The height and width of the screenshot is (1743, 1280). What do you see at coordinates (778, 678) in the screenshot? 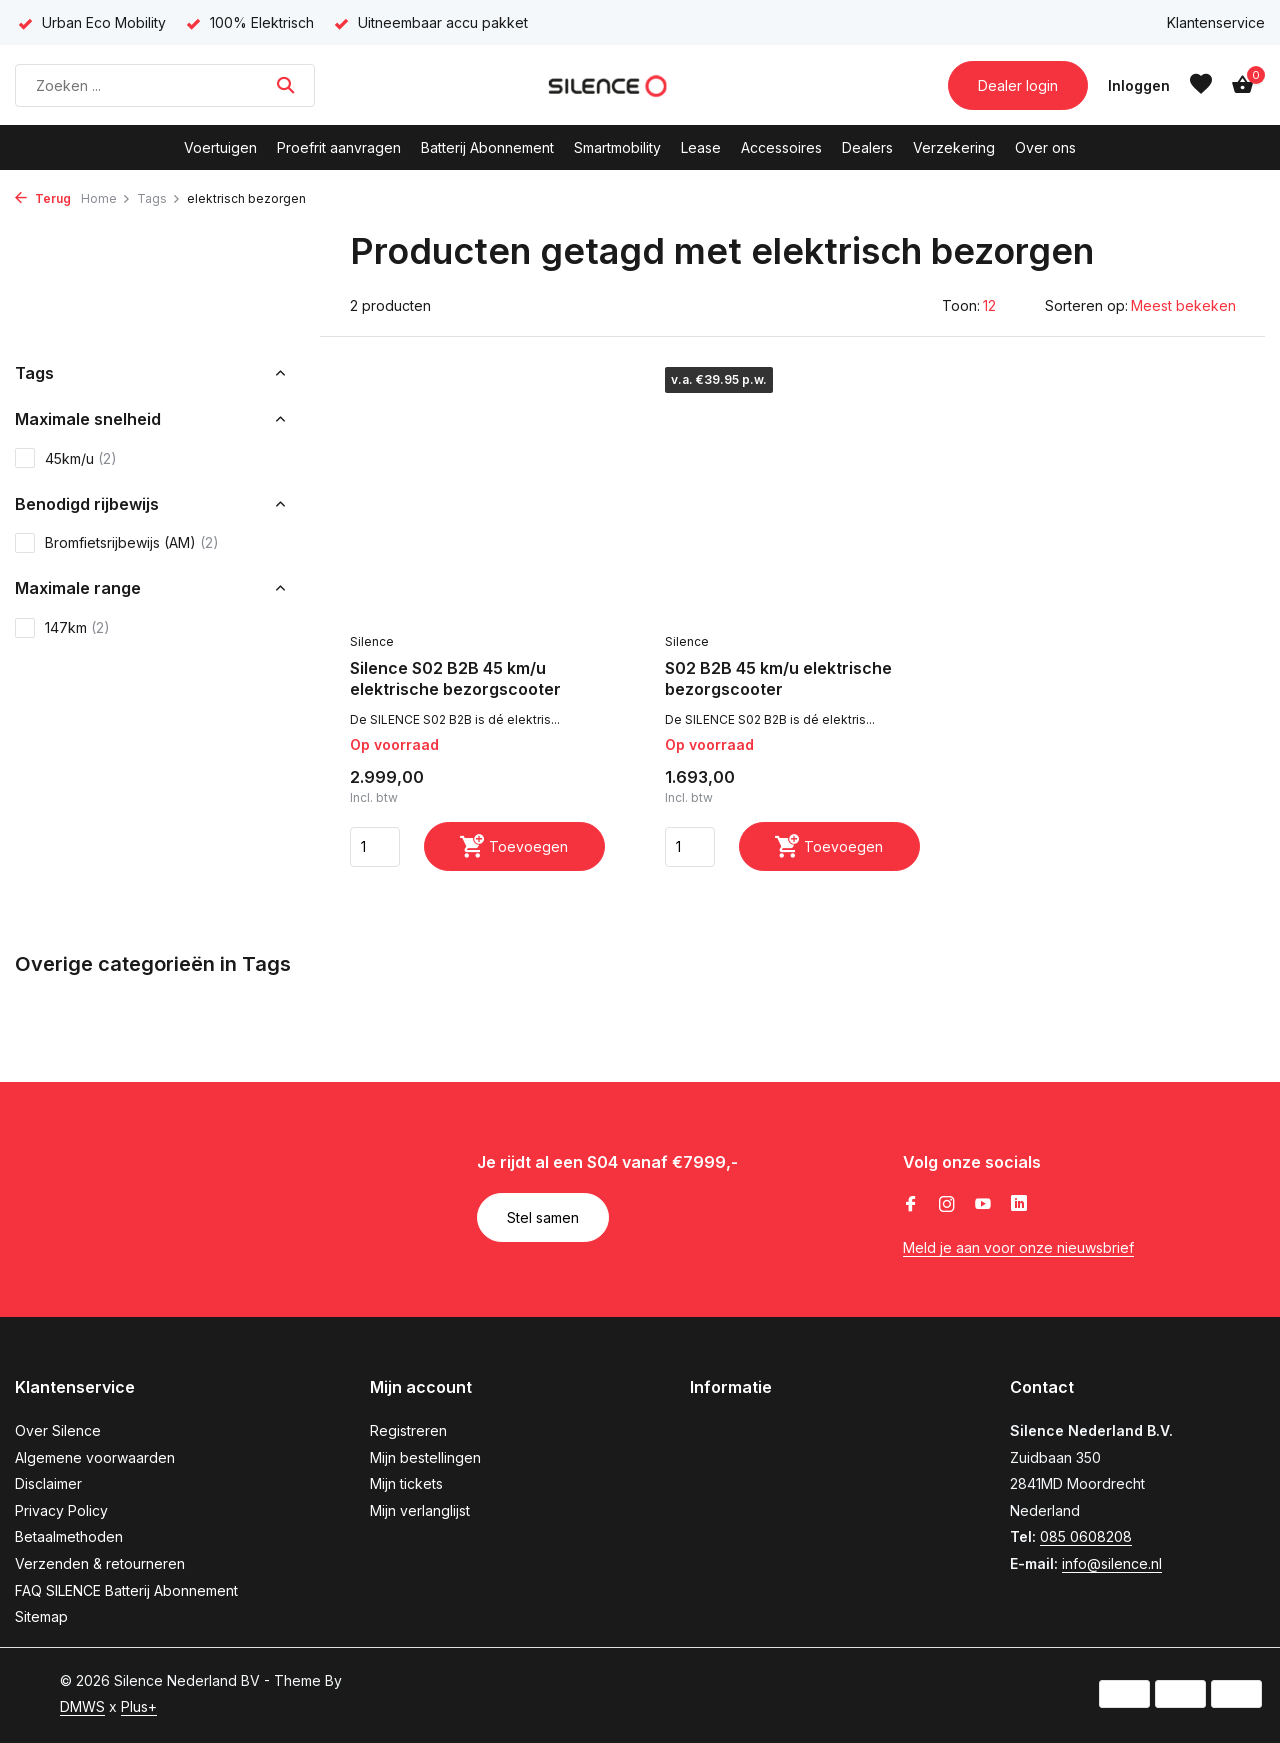
I see `S02 B2B 45 km/u elektrische bezorgscooter` at bounding box center [778, 678].